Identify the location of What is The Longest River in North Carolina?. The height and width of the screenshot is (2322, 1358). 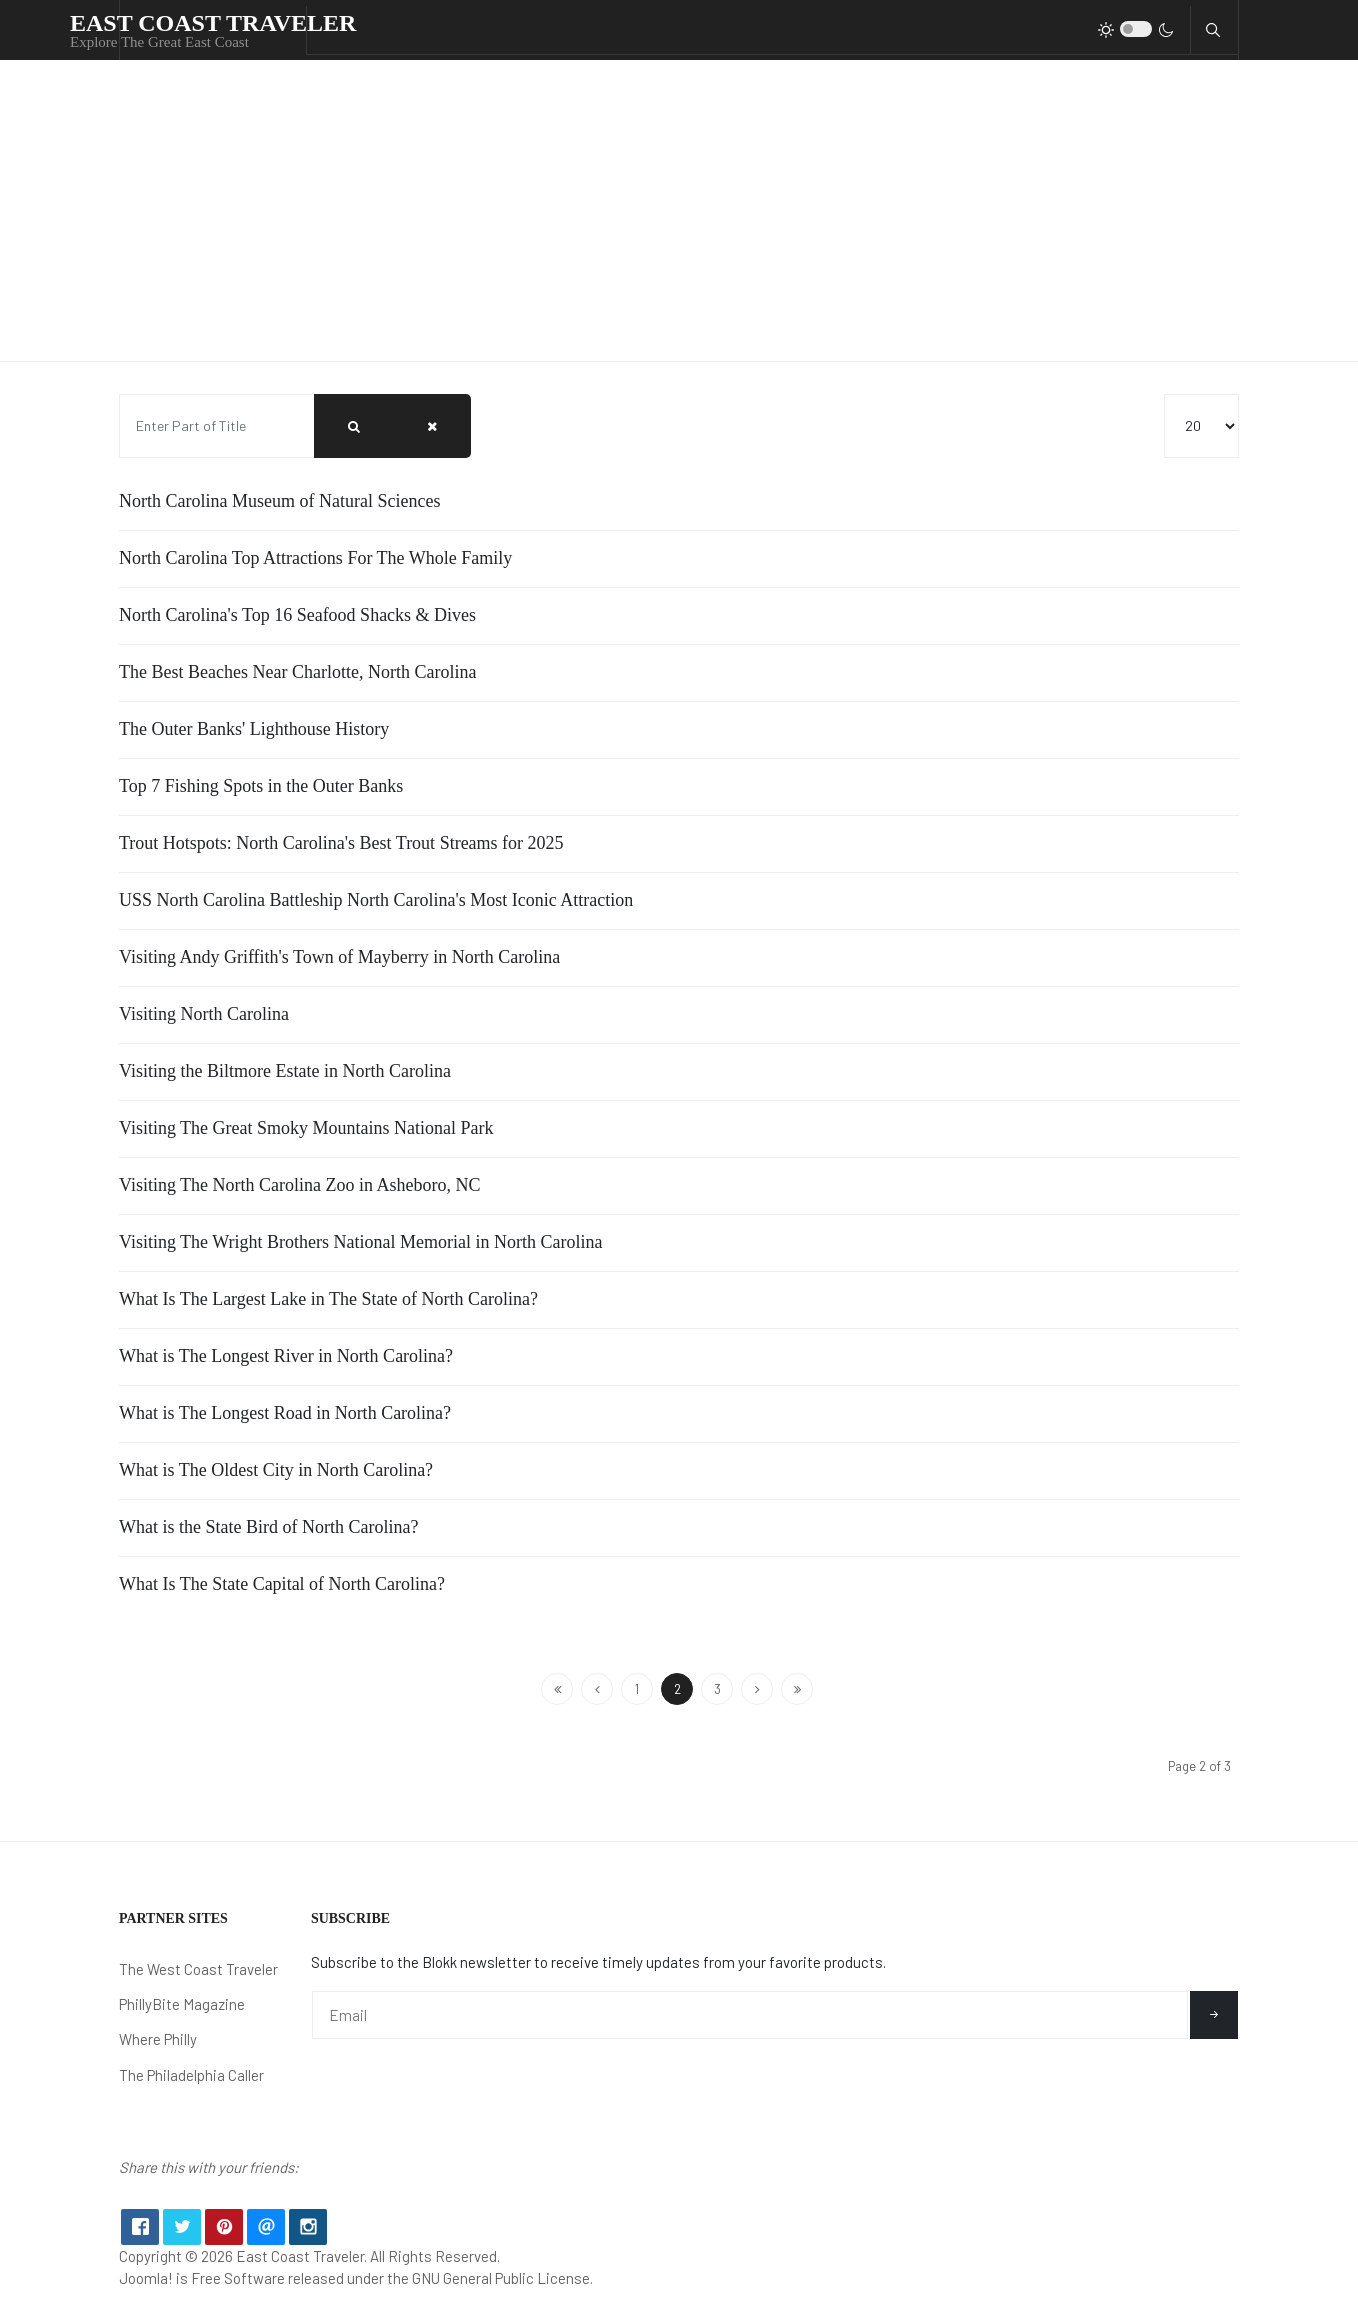
(286, 1356).